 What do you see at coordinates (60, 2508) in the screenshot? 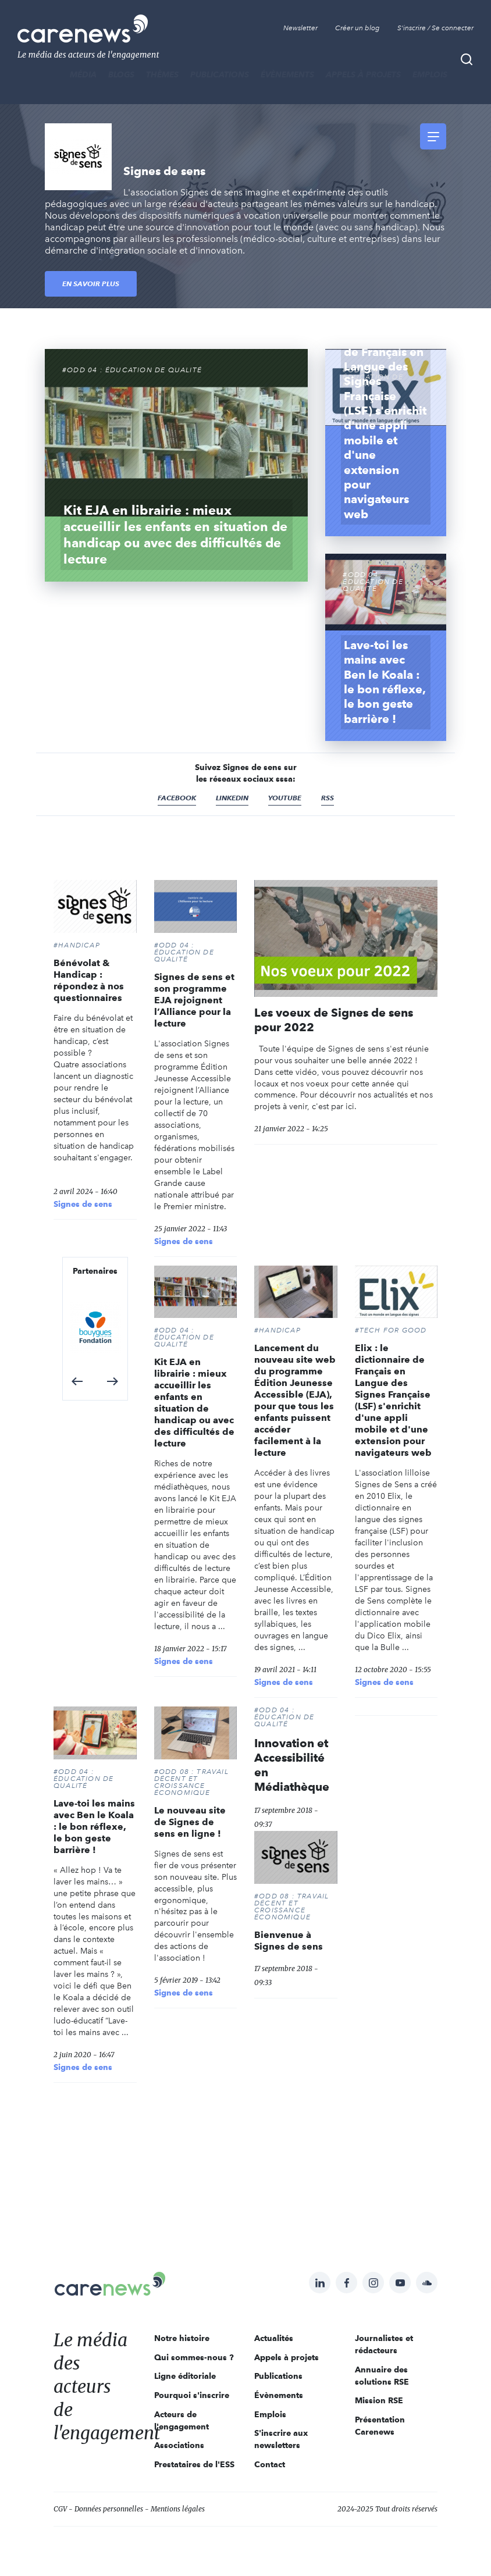
I see `CGV` at bounding box center [60, 2508].